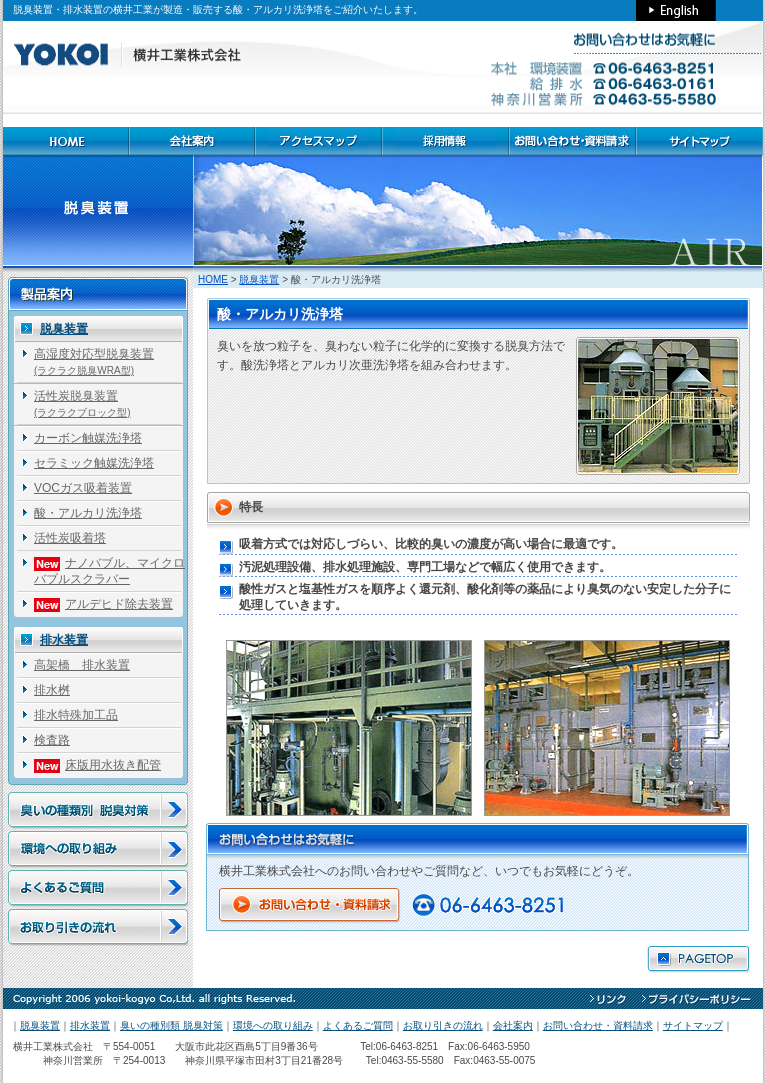  What do you see at coordinates (513, 1025) in the screenshot?
I see `会社案内` at bounding box center [513, 1025].